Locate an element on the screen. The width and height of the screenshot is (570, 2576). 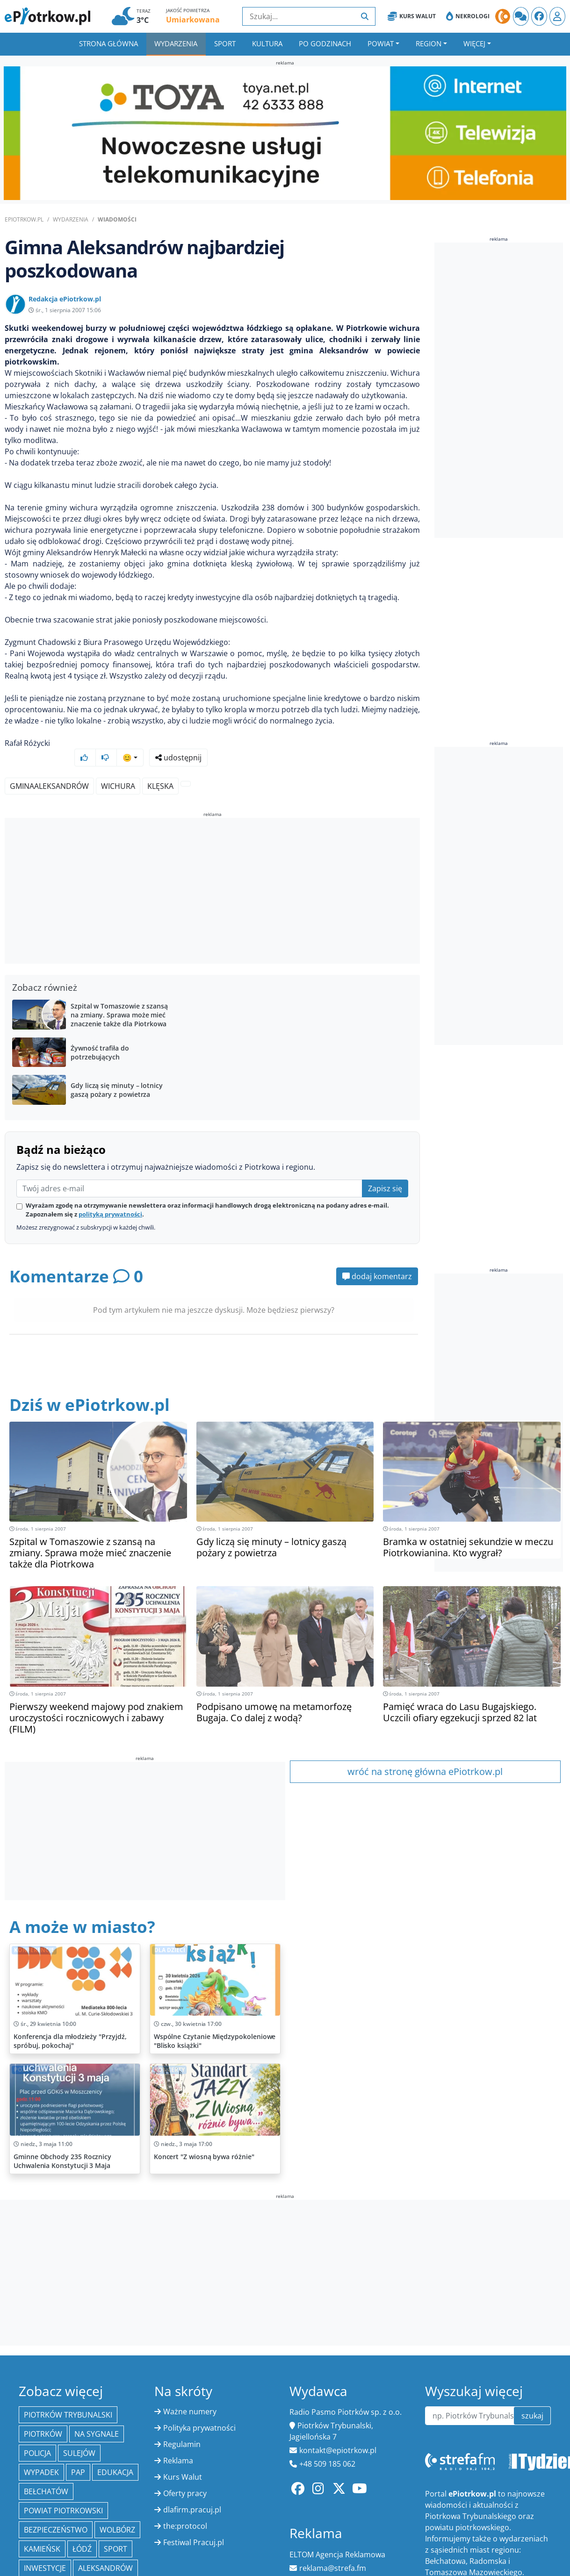
Festiwal Pracuj.pl is located at coordinates (193, 2524).